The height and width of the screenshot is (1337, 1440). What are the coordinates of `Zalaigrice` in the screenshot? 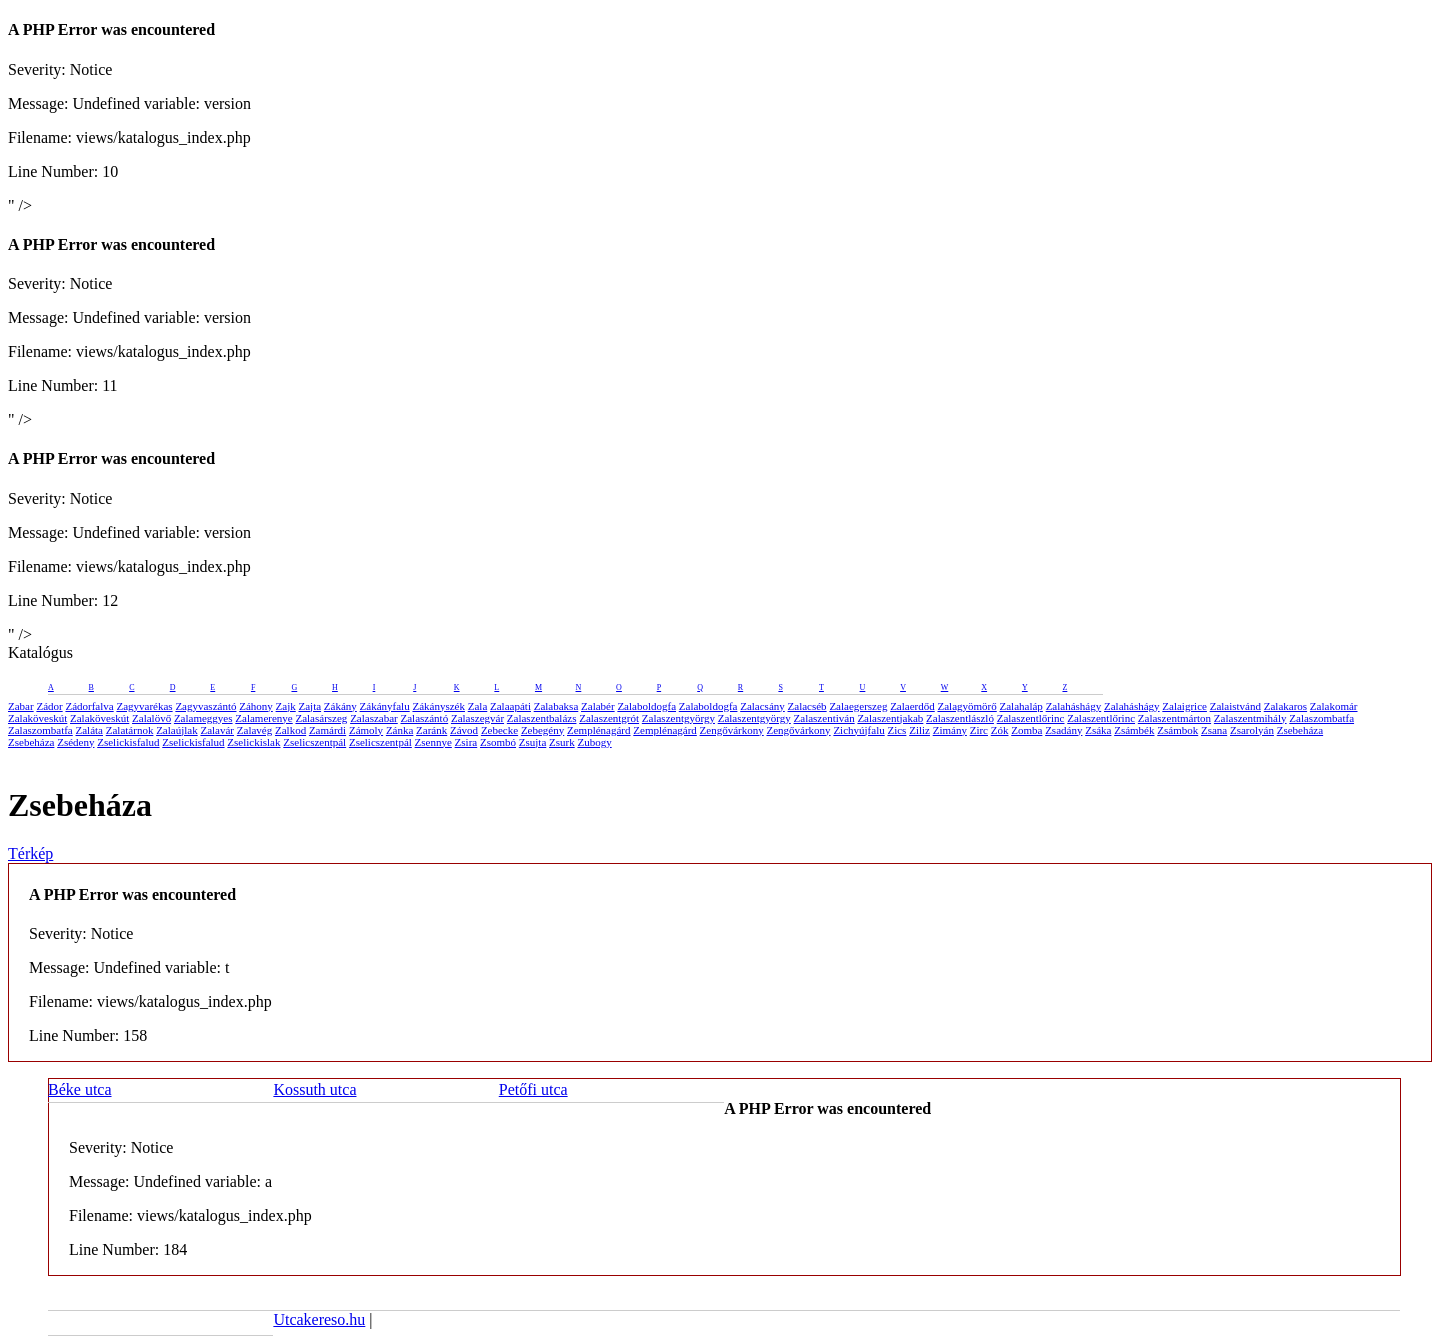 It's located at (1184, 706).